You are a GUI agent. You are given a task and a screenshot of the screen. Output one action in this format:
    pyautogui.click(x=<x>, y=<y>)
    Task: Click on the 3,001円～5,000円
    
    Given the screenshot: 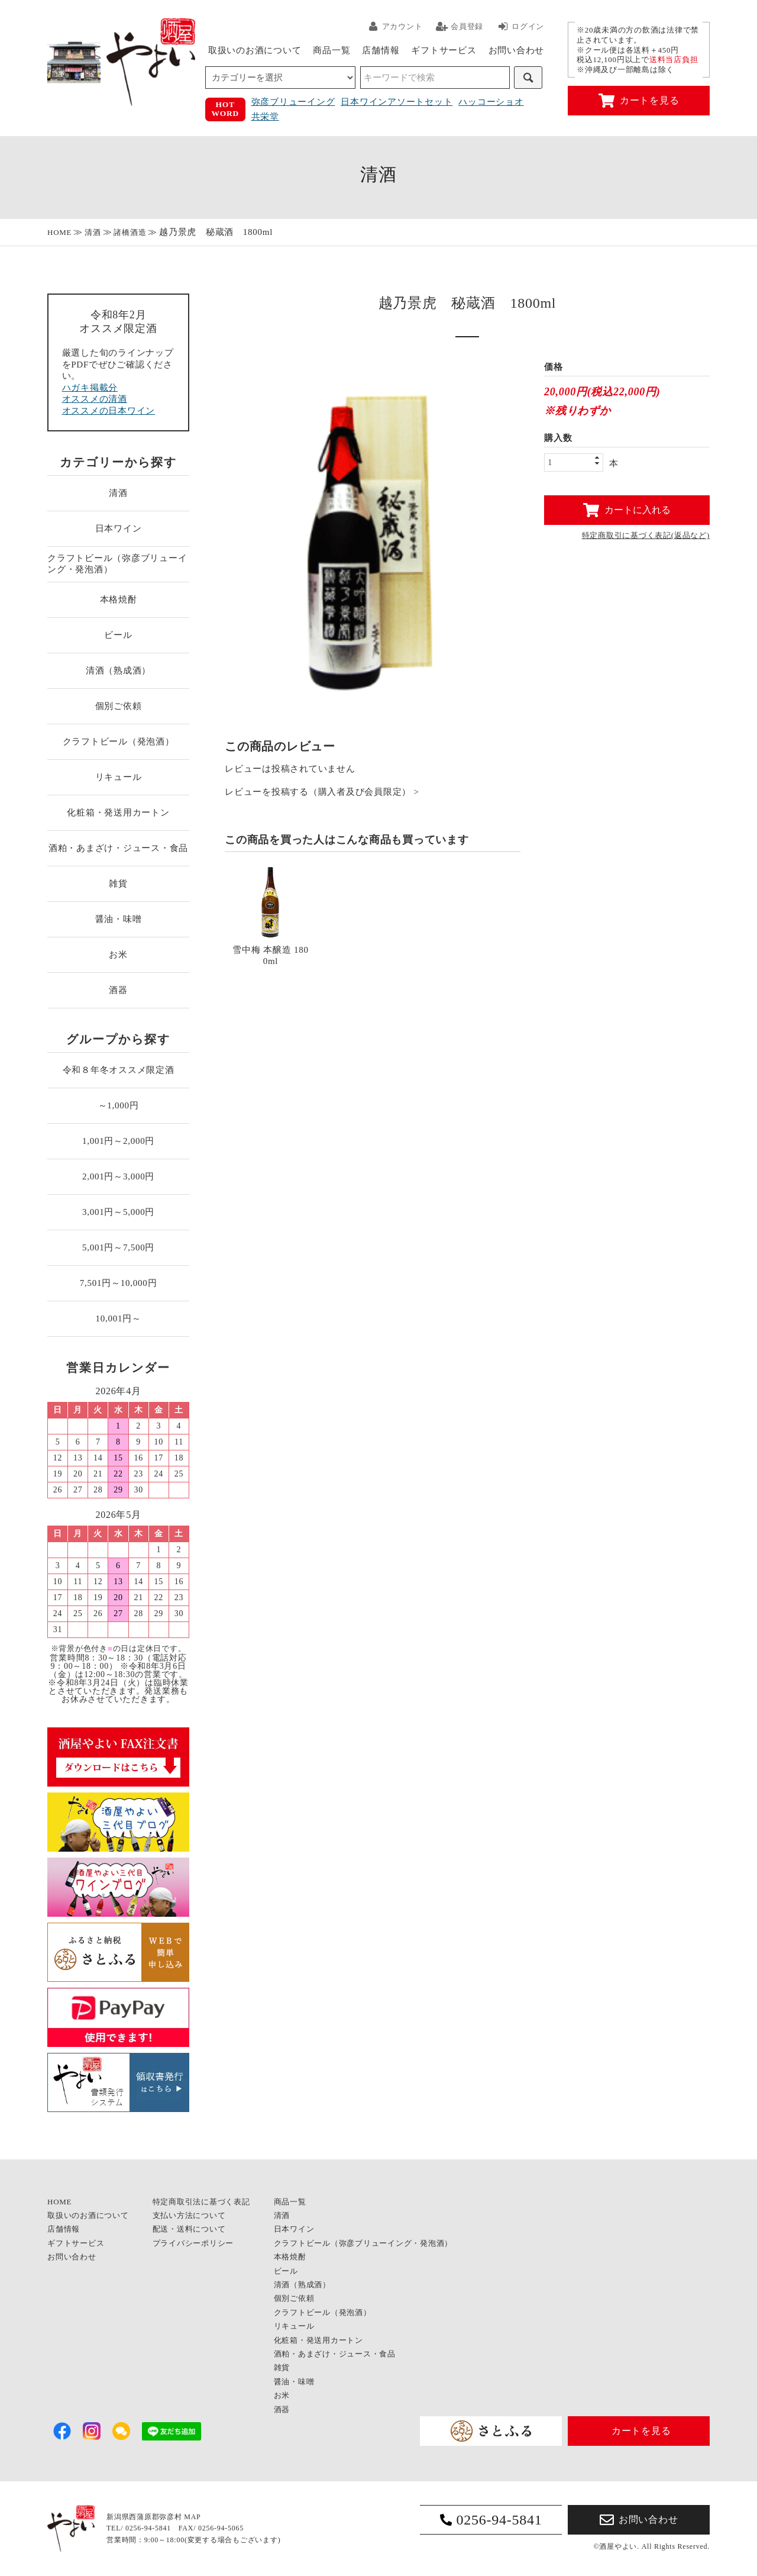 What is the action you would take?
    pyautogui.click(x=118, y=1212)
    